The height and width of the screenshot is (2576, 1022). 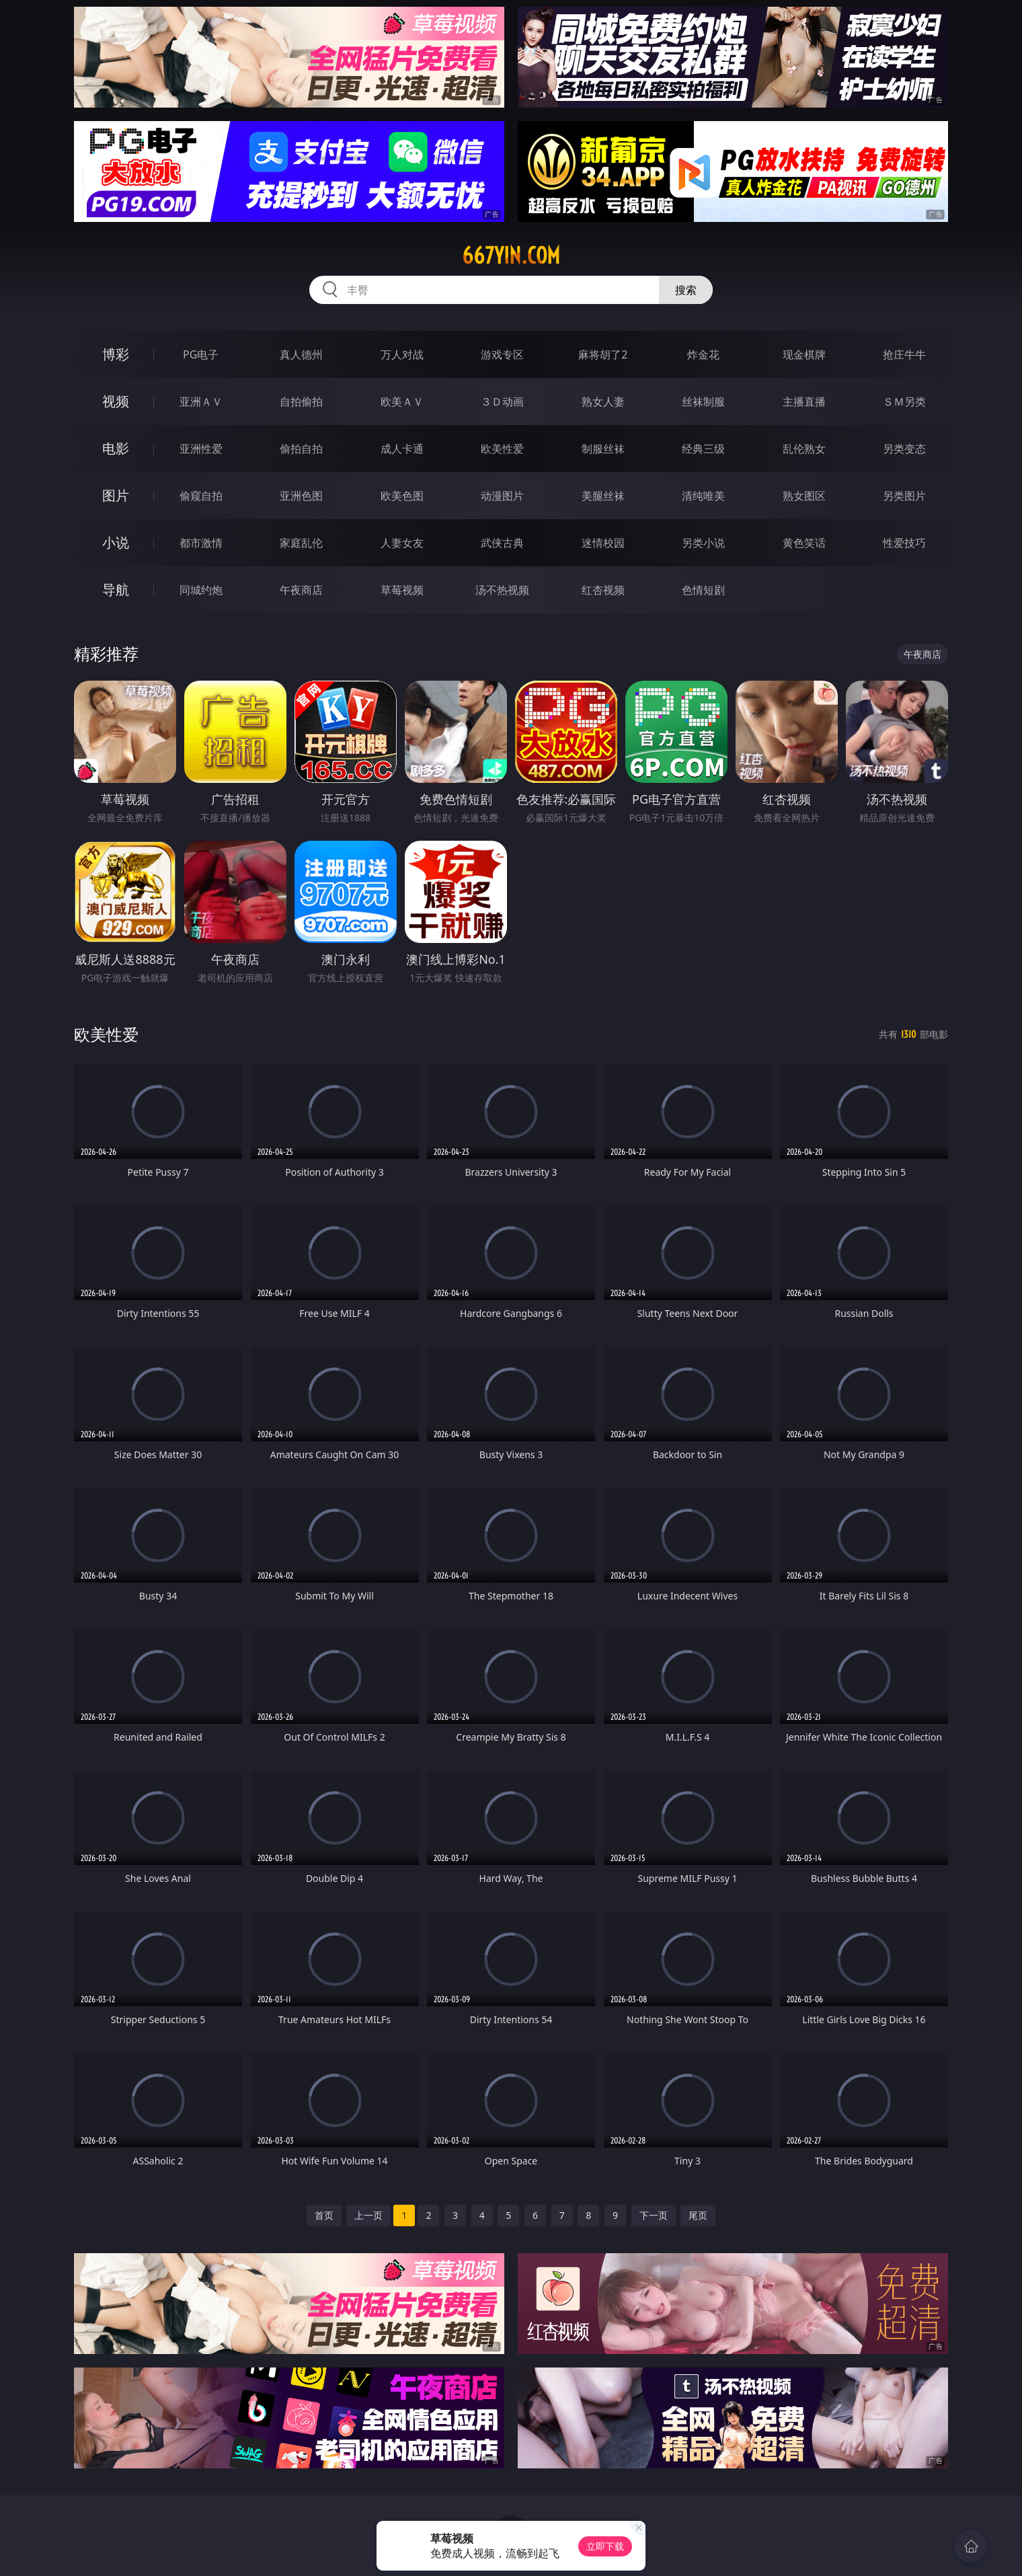 I want to click on 熟女图区, so click(x=804, y=495).